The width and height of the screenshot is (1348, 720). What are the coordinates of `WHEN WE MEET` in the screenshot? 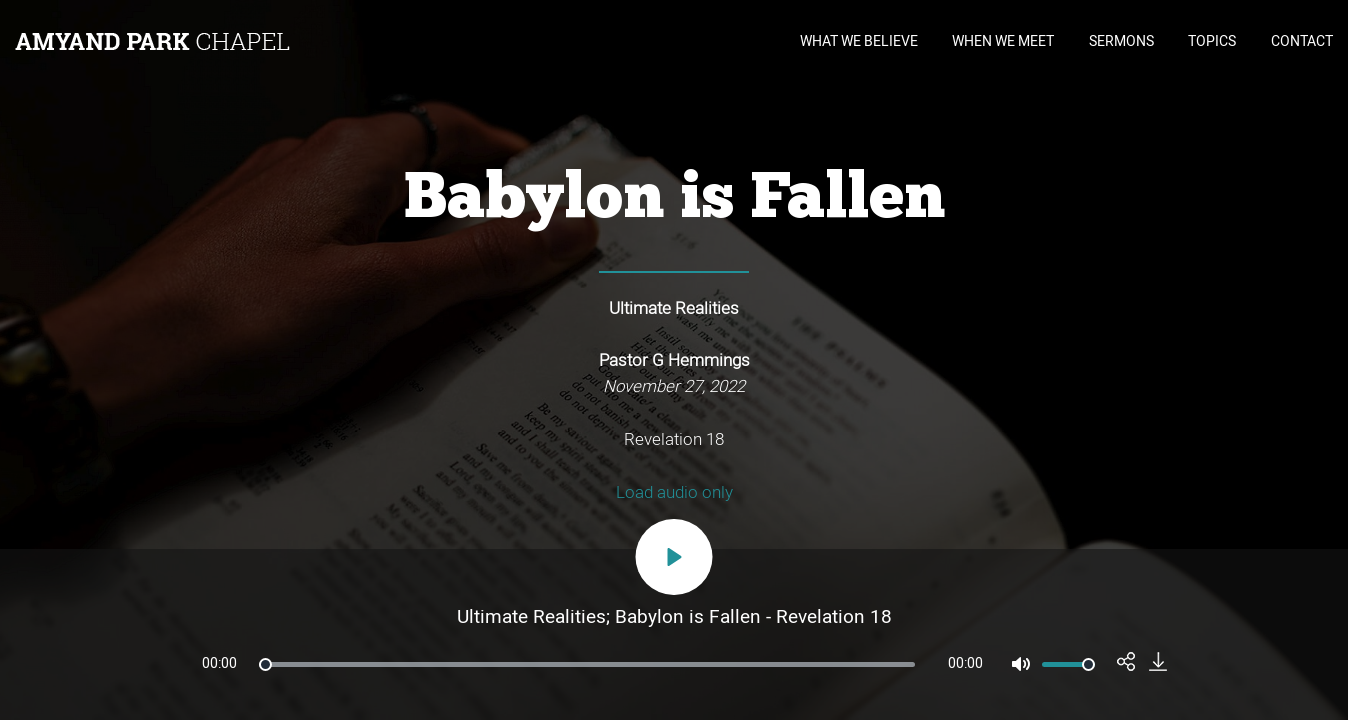 It's located at (1003, 41).